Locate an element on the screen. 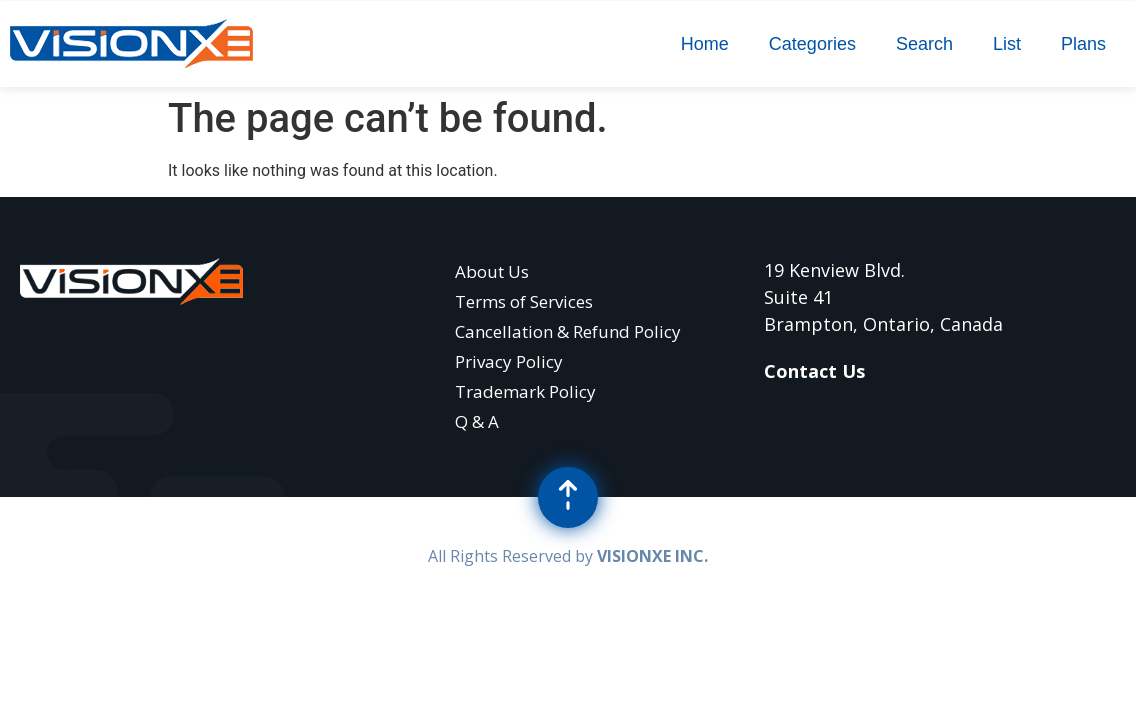 This screenshot has height=720, width=1136. Home is located at coordinates (705, 44).